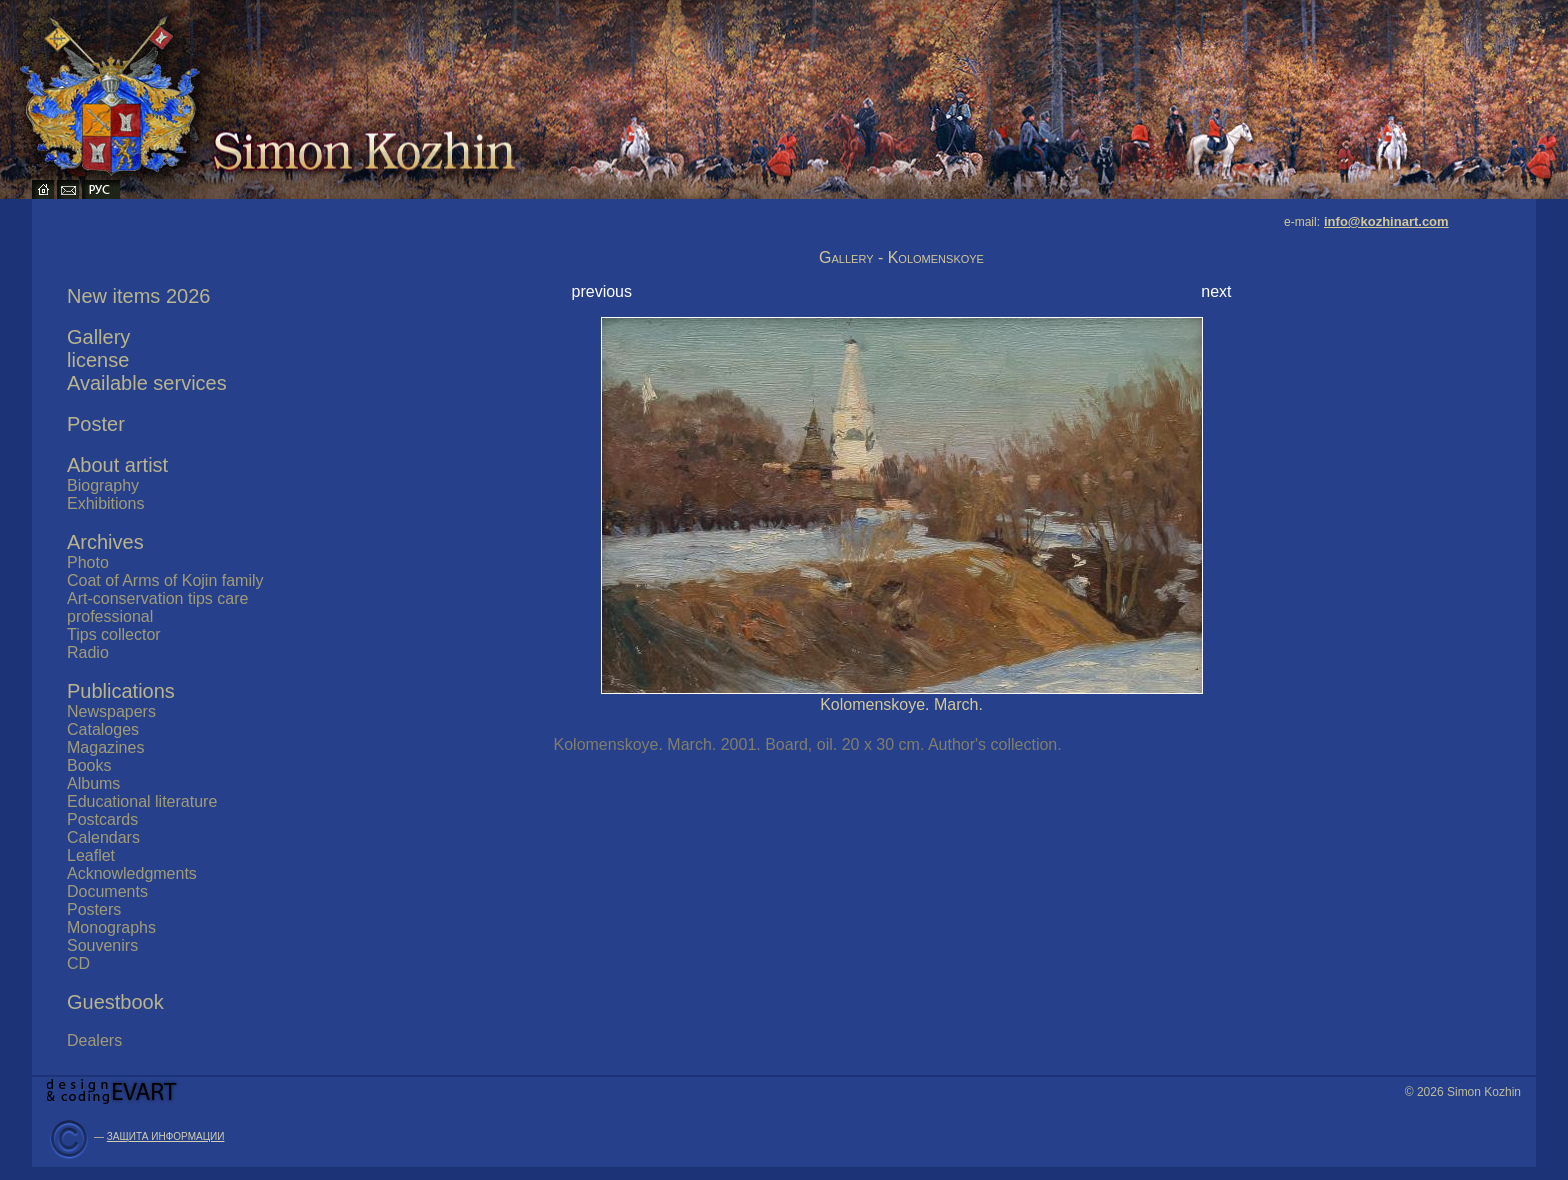 Image resolution: width=1568 pixels, height=1180 pixels. Describe the element at coordinates (98, 337) in the screenshot. I see `Gallery` at that location.